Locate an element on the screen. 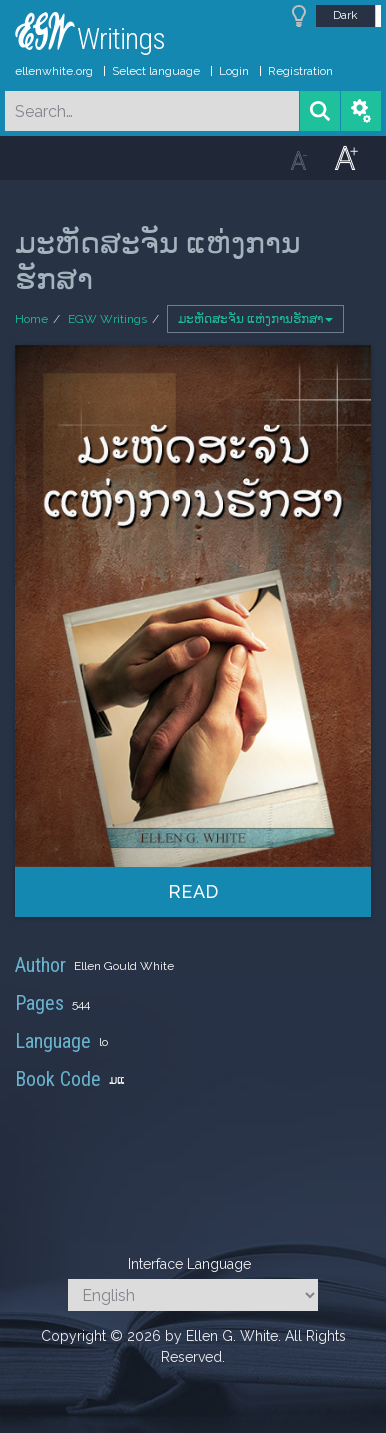 This screenshot has height=1433, width=386. Home is located at coordinates (31, 319).